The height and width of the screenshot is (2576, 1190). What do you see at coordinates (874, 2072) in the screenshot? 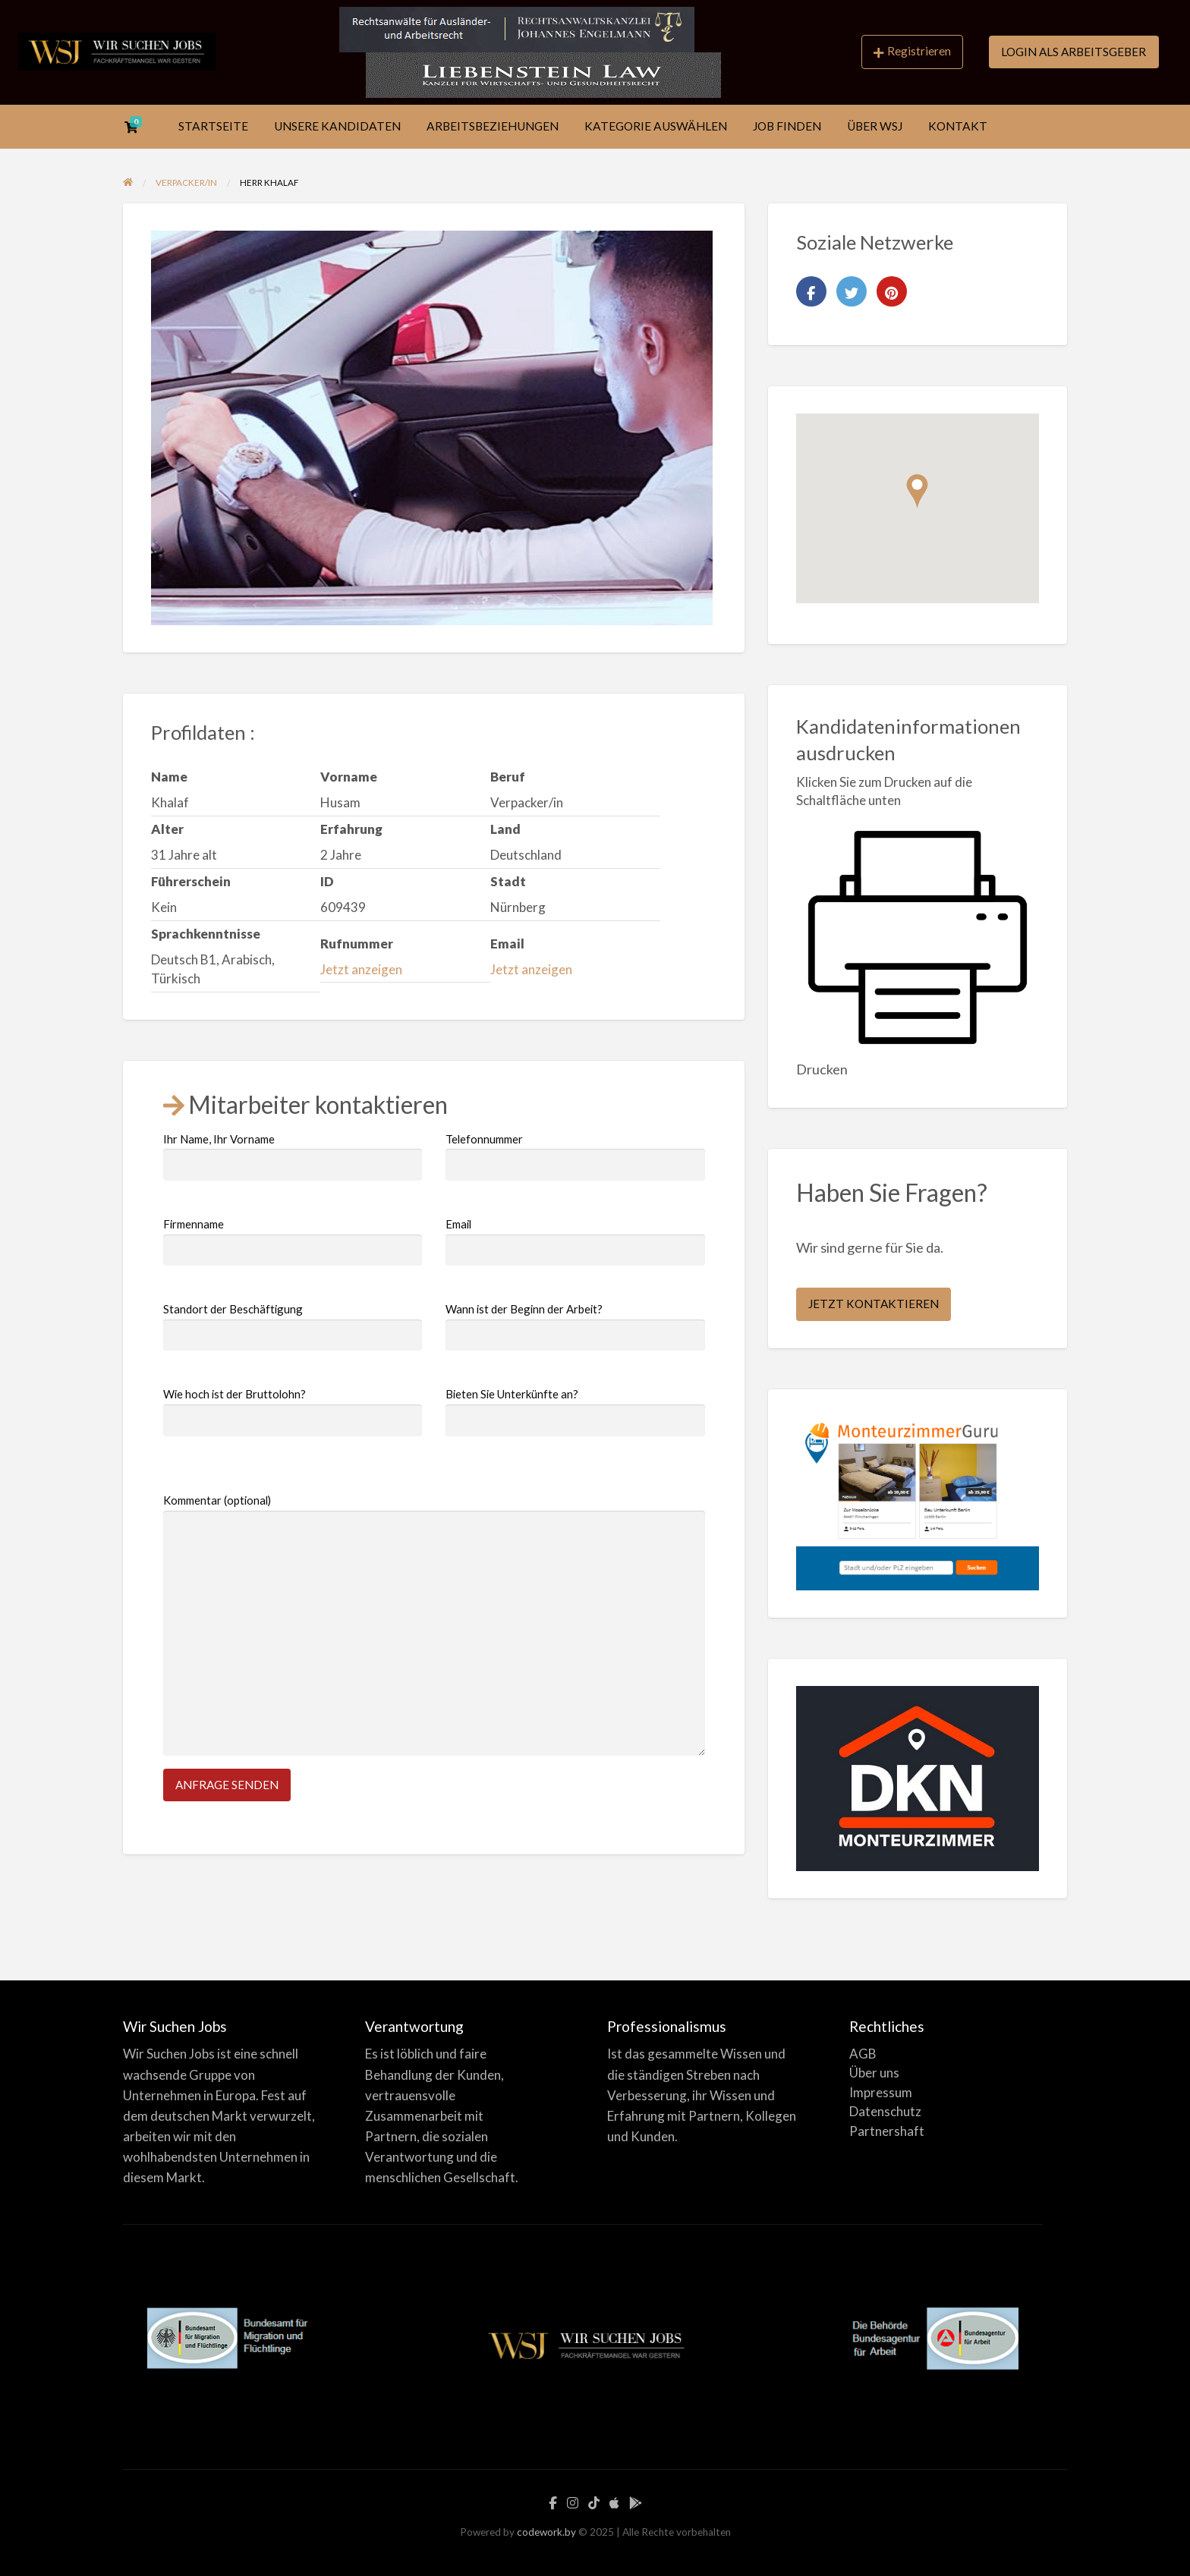
I see `Über uns` at bounding box center [874, 2072].